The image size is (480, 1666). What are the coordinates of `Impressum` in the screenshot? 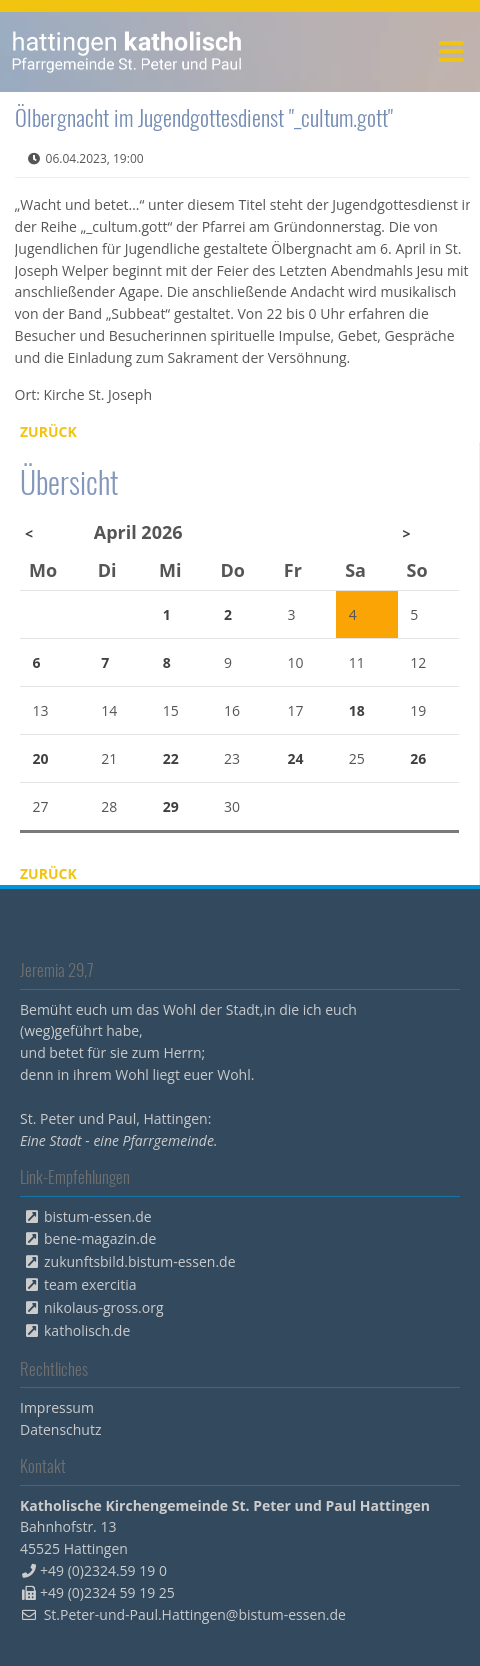 It's located at (57, 1407).